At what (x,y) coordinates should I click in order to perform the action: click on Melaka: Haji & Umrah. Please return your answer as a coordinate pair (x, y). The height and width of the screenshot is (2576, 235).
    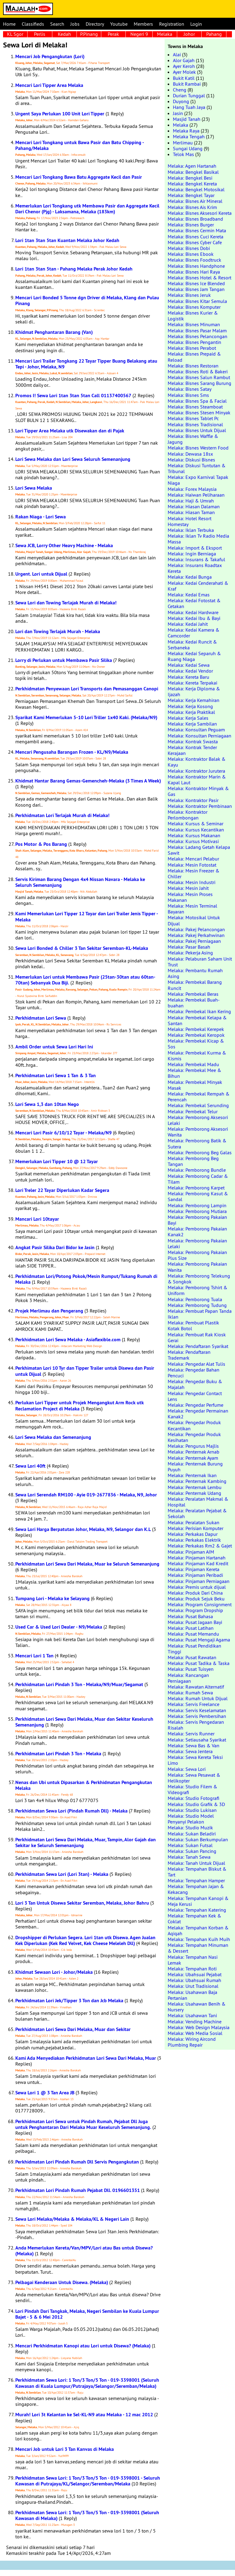
    Looking at the image, I should click on (191, 501).